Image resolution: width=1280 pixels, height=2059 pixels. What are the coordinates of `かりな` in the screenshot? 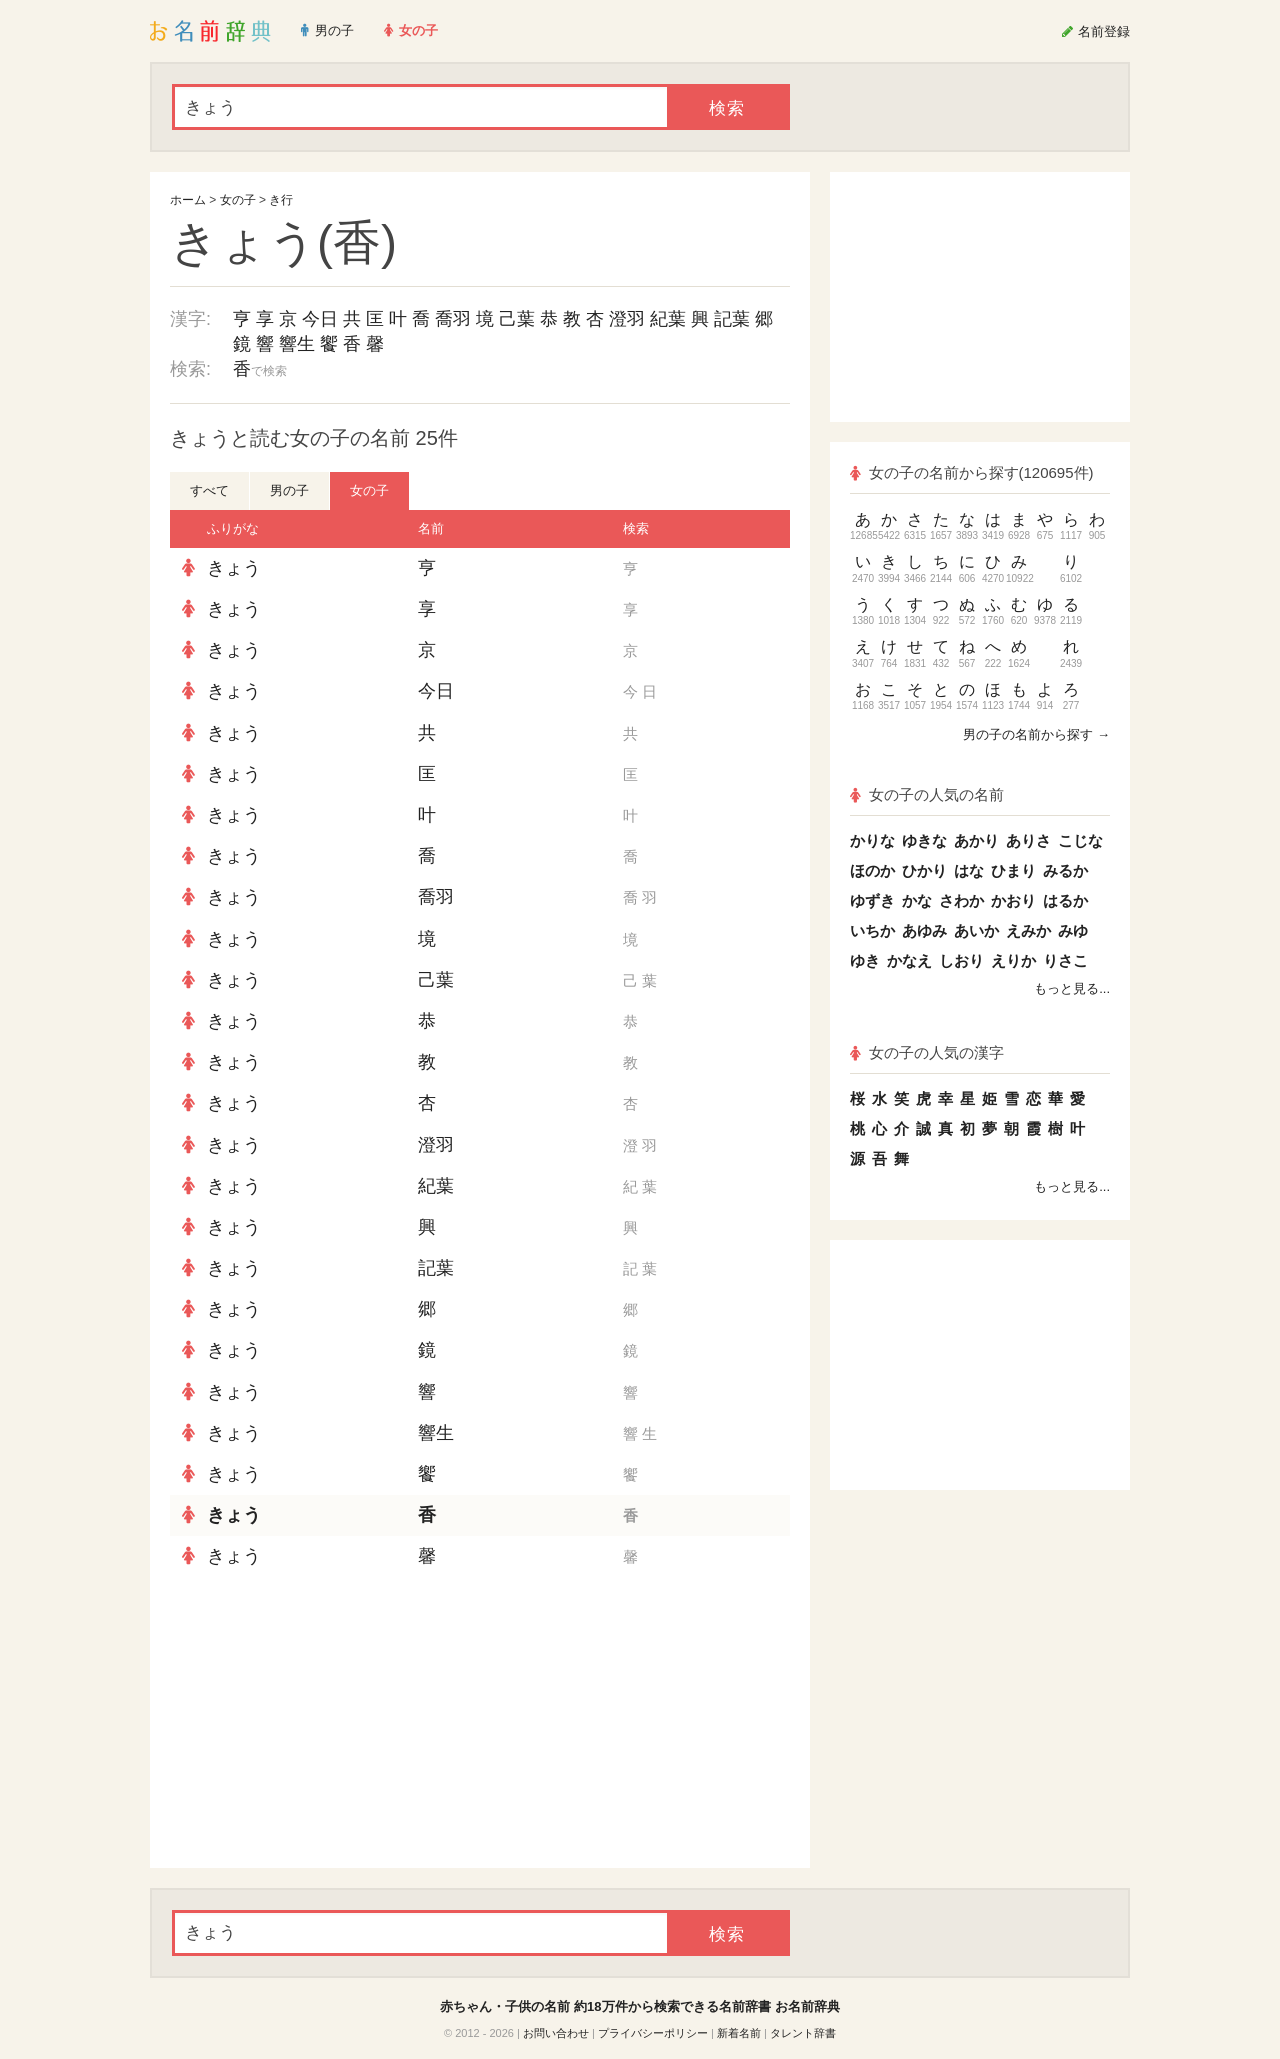 It's located at (872, 840).